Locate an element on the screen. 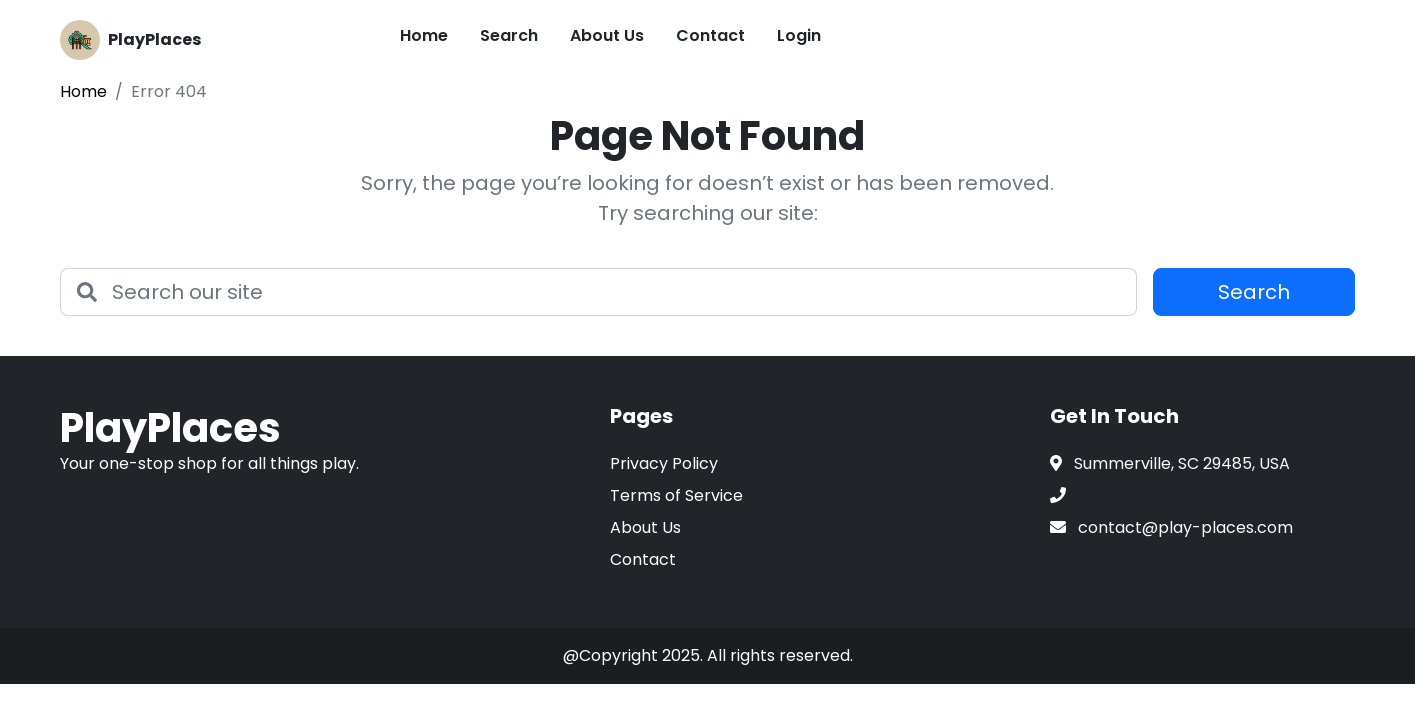 This screenshot has width=1415, height=720. Home is located at coordinates (424, 35).